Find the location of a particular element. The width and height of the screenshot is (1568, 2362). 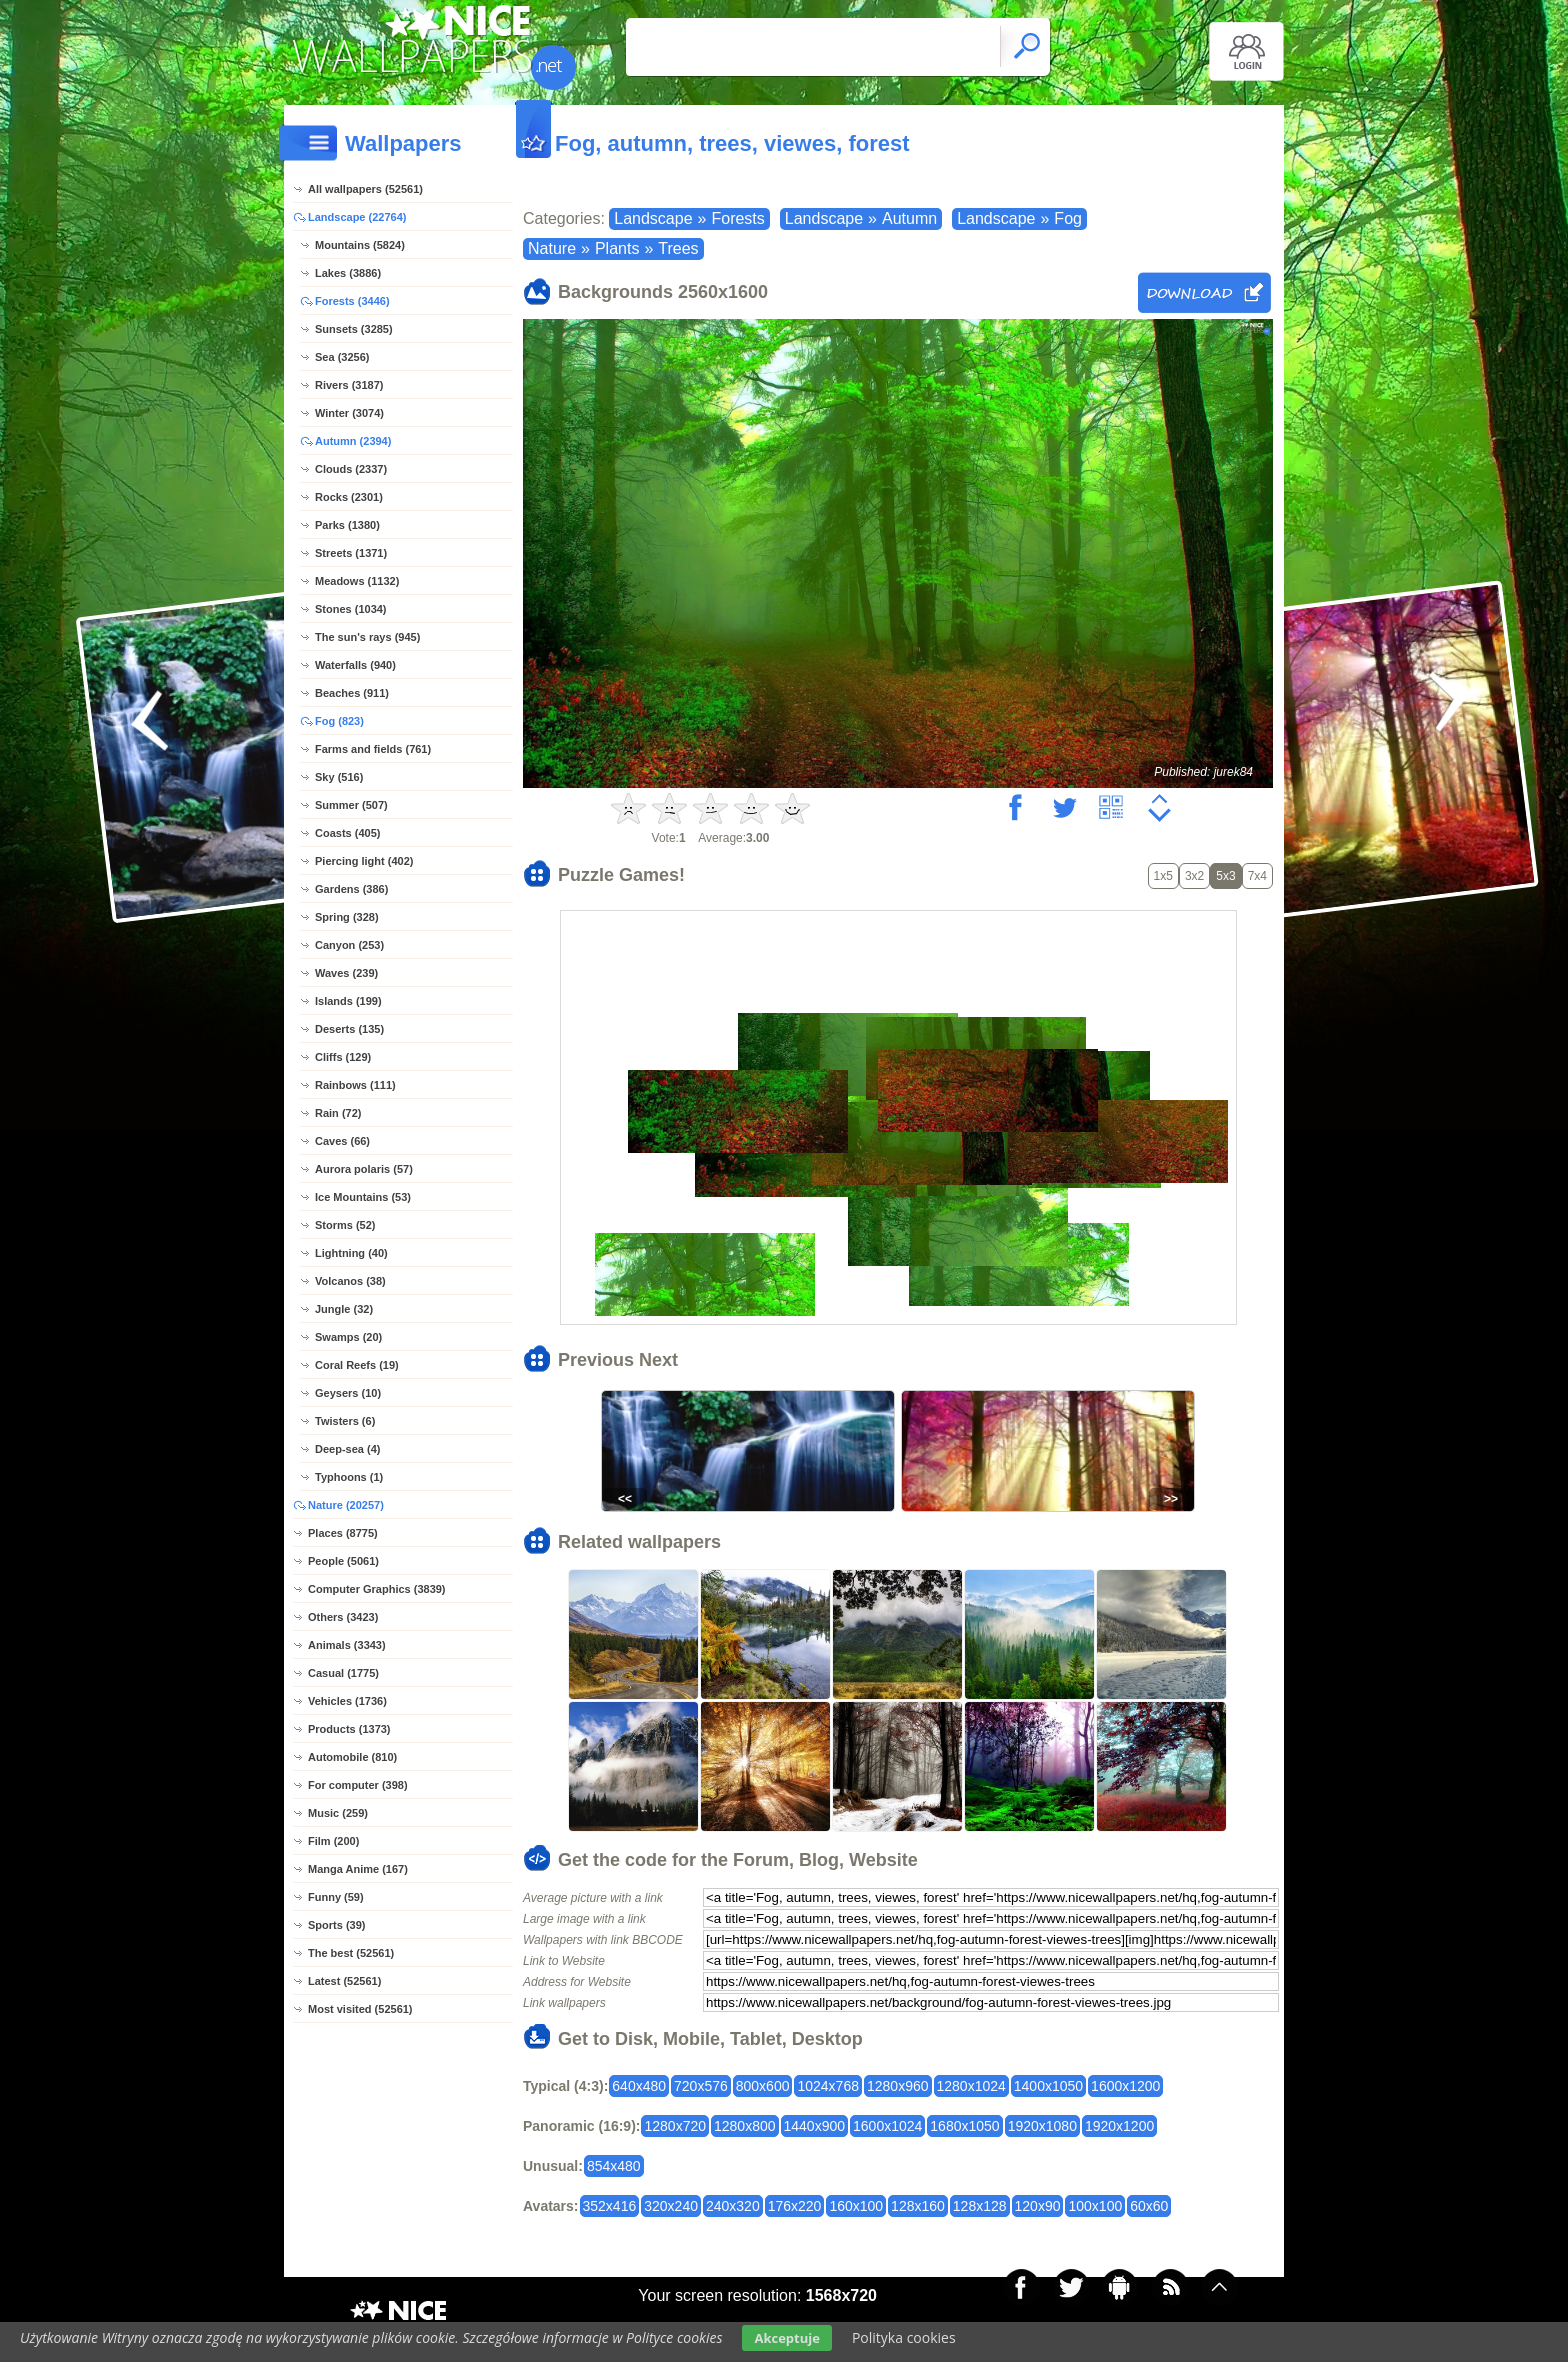

Landscape is located at coordinates (653, 218).